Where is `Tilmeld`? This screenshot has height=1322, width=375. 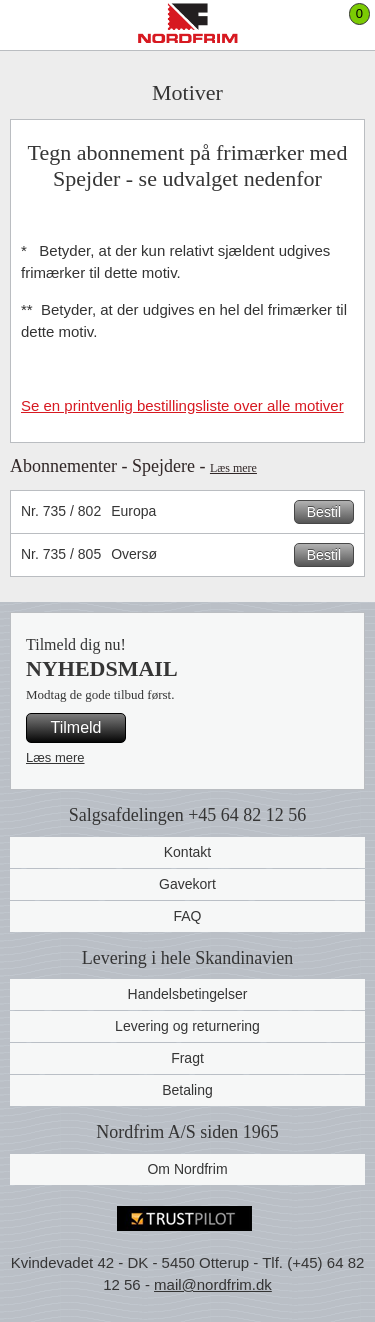 Tilmeld is located at coordinates (76, 727).